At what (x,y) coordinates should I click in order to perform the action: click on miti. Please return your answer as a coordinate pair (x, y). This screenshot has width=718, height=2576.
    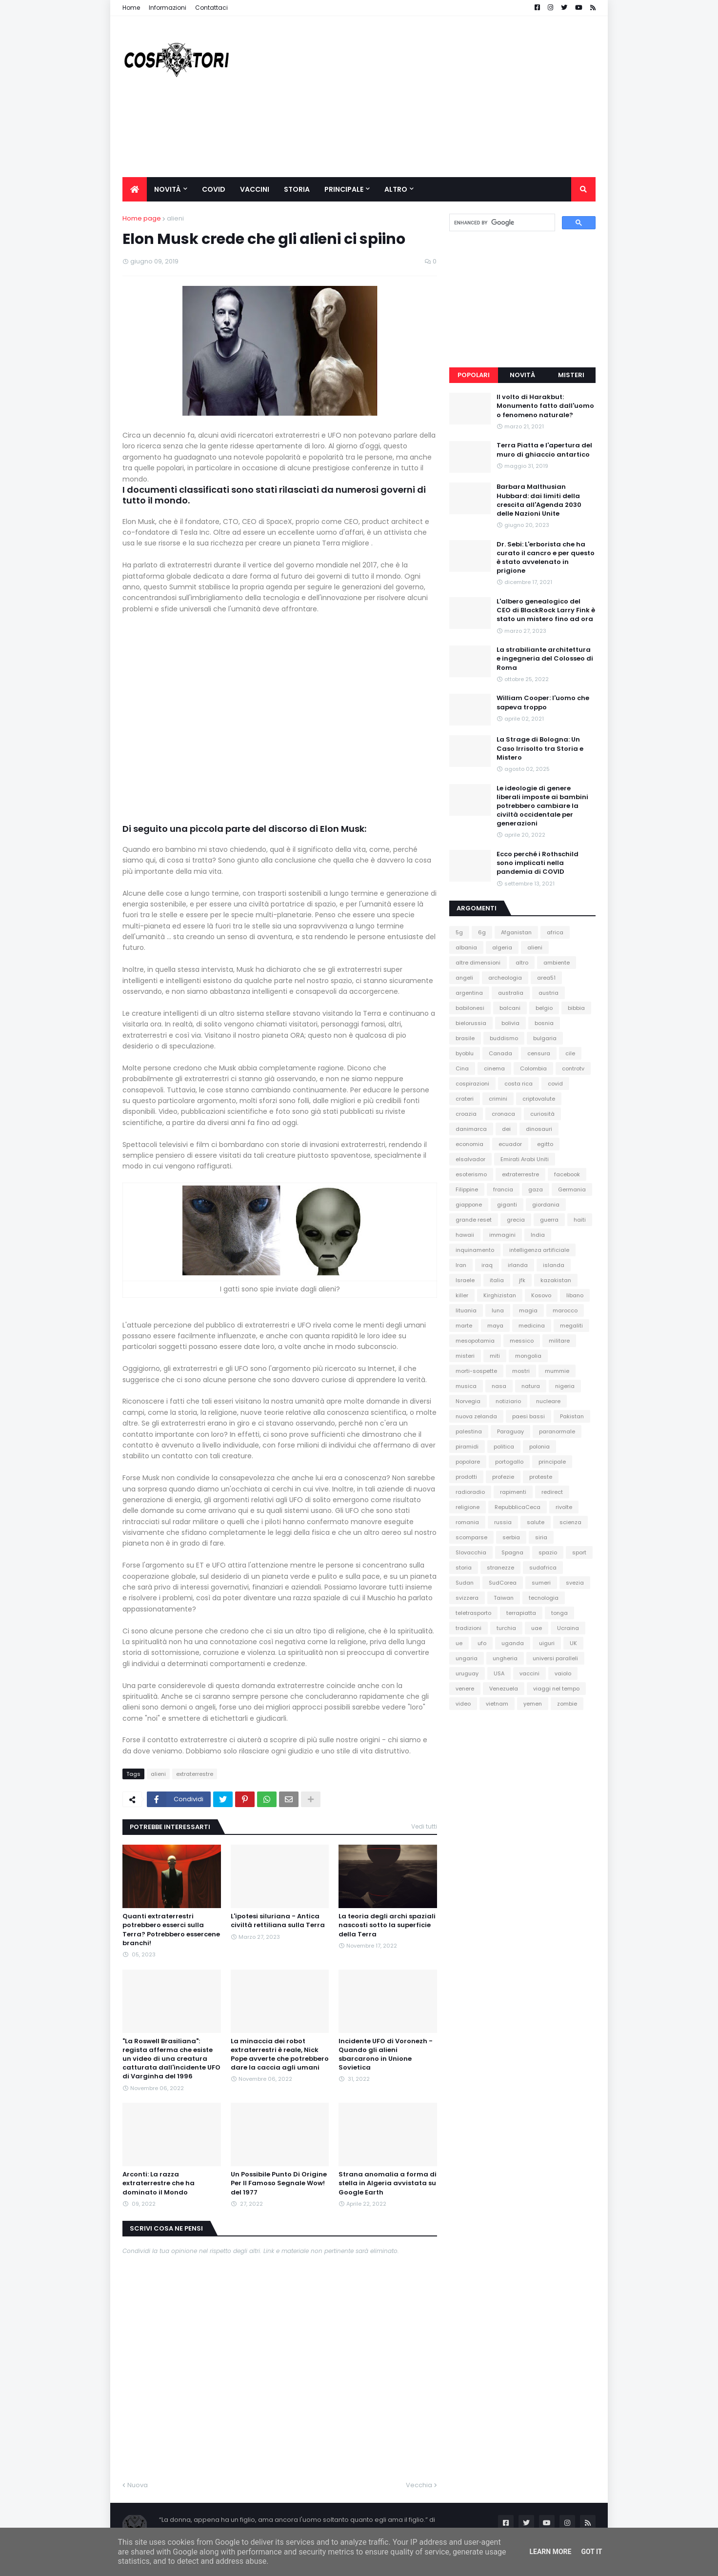
    Looking at the image, I should click on (495, 1356).